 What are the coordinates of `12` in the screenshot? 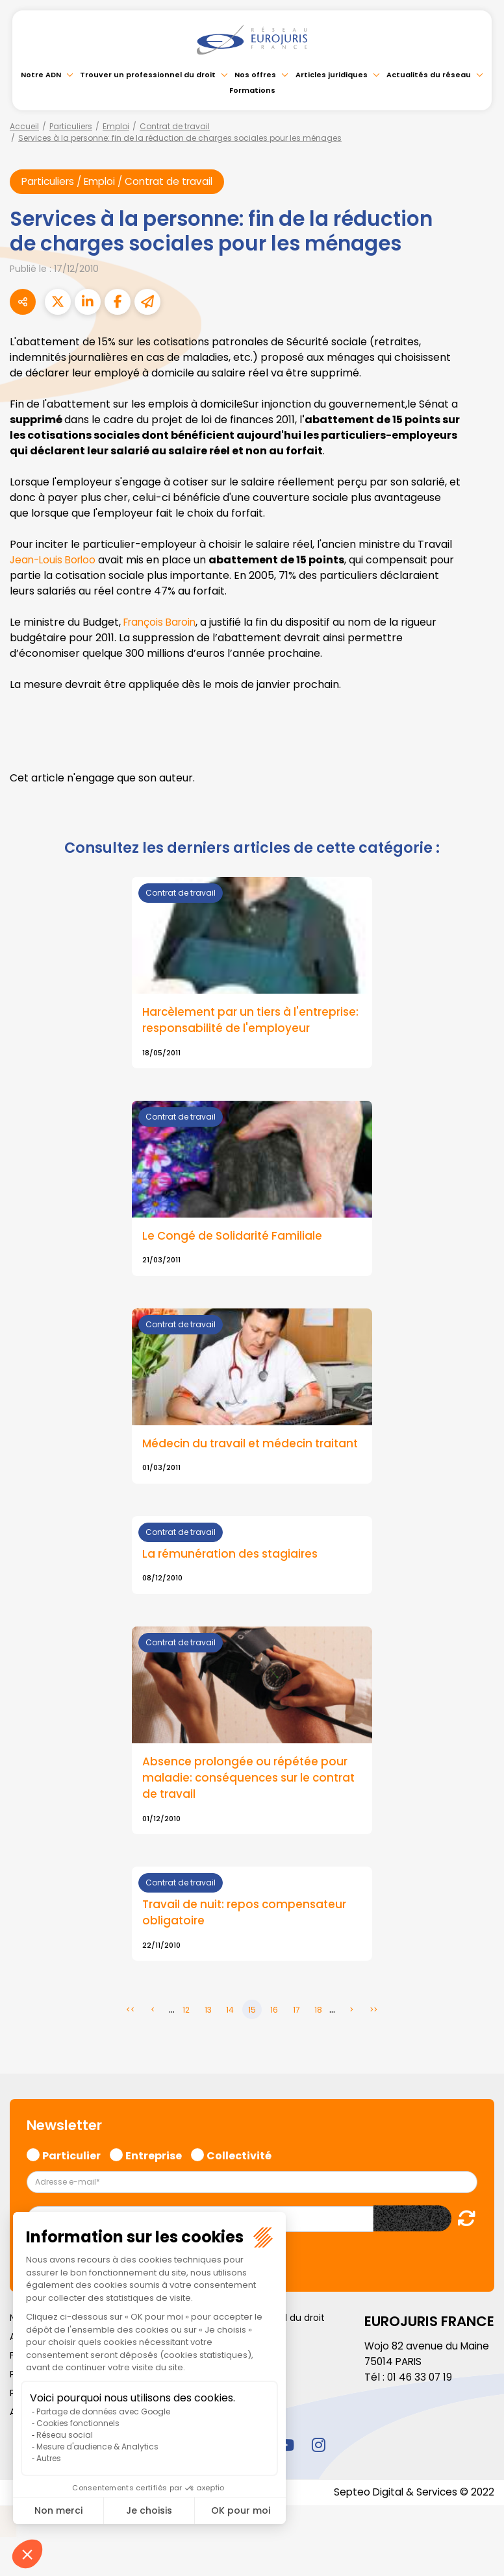 It's located at (186, 2048).